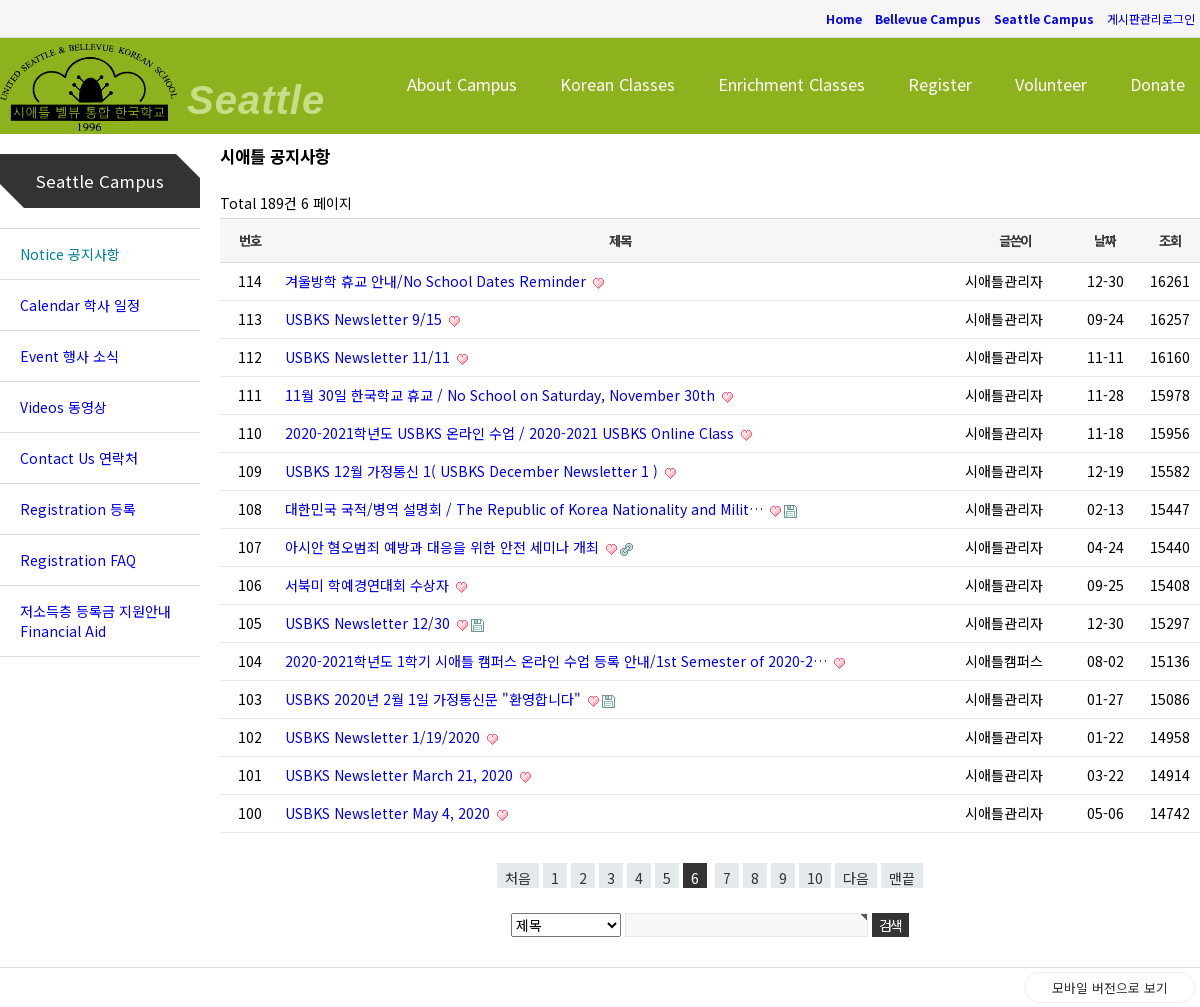 This screenshot has height=1007, width=1200. What do you see at coordinates (791, 84) in the screenshot?
I see `Enrichment Classes` at bounding box center [791, 84].